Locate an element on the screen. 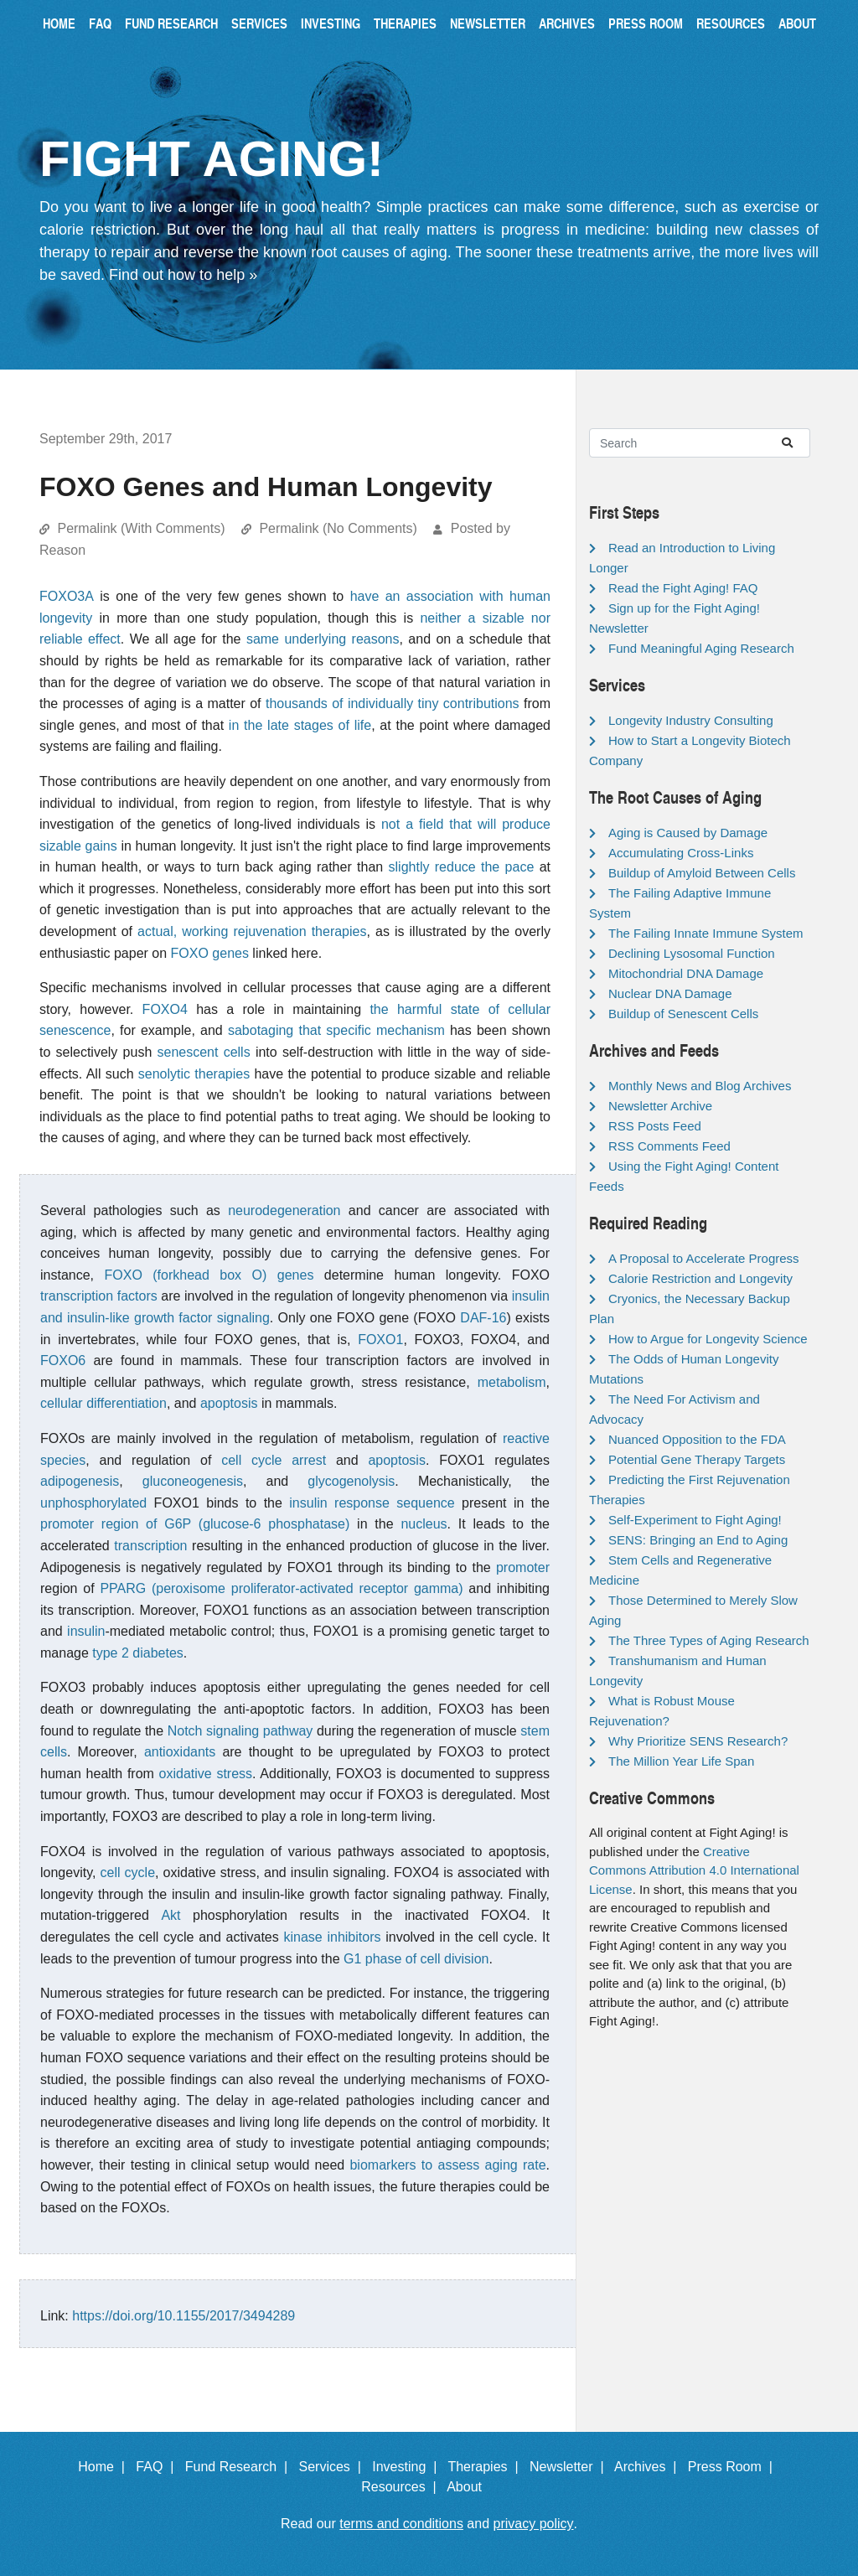  Resources | is located at coordinates (402, 2487).